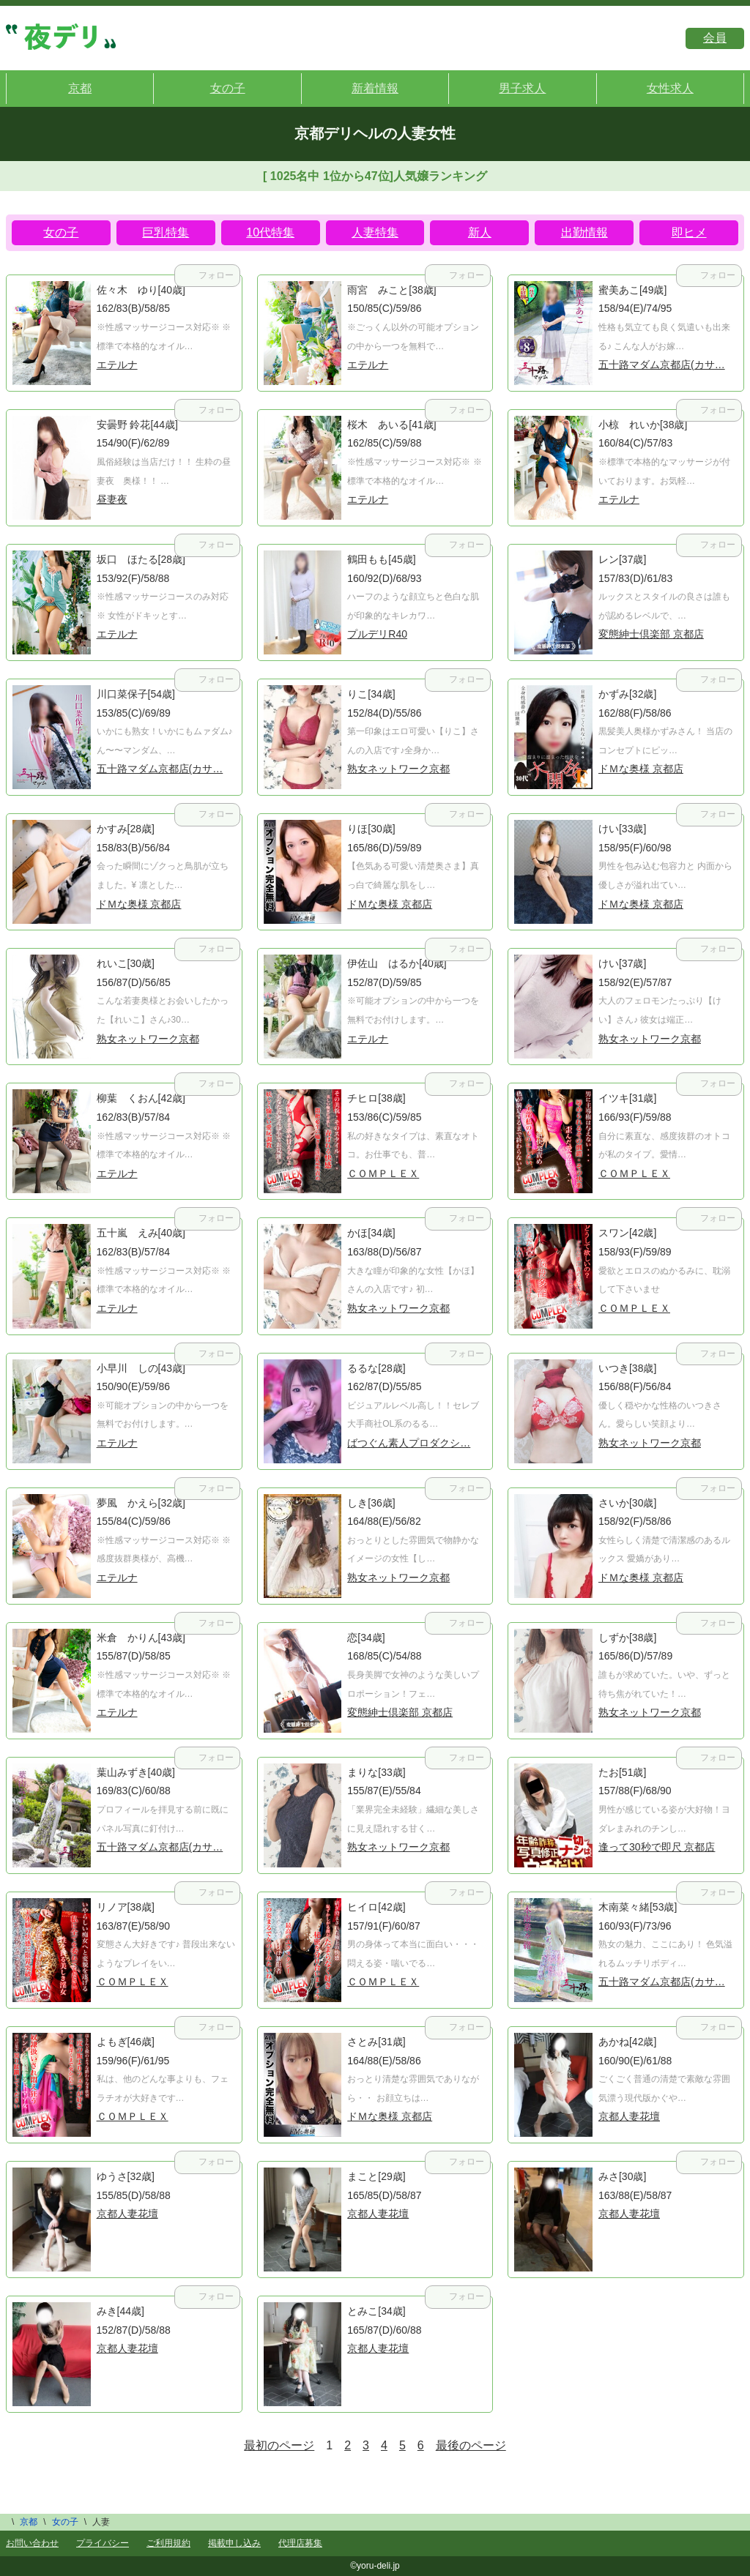 The height and width of the screenshot is (2576, 750). What do you see at coordinates (234, 2543) in the screenshot?
I see `掲載申し込み` at bounding box center [234, 2543].